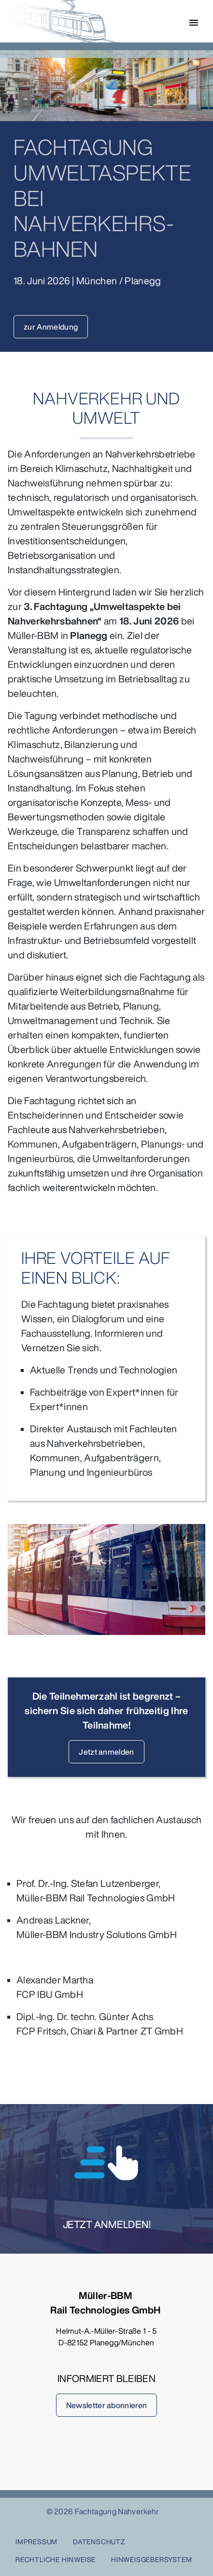 The height and width of the screenshot is (2576, 213). I want to click on Jetzt anmelden, so click(106, 1752).